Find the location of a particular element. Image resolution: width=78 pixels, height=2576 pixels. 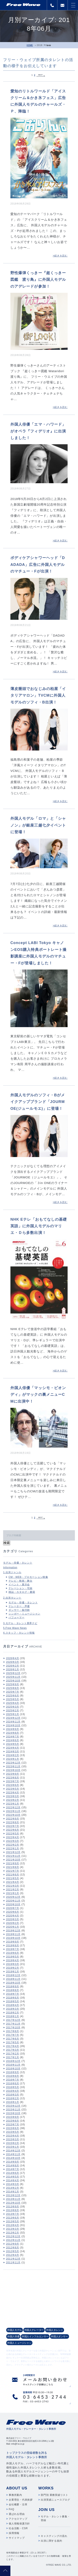

2019年5月 is located at coordinates (12, 1956).